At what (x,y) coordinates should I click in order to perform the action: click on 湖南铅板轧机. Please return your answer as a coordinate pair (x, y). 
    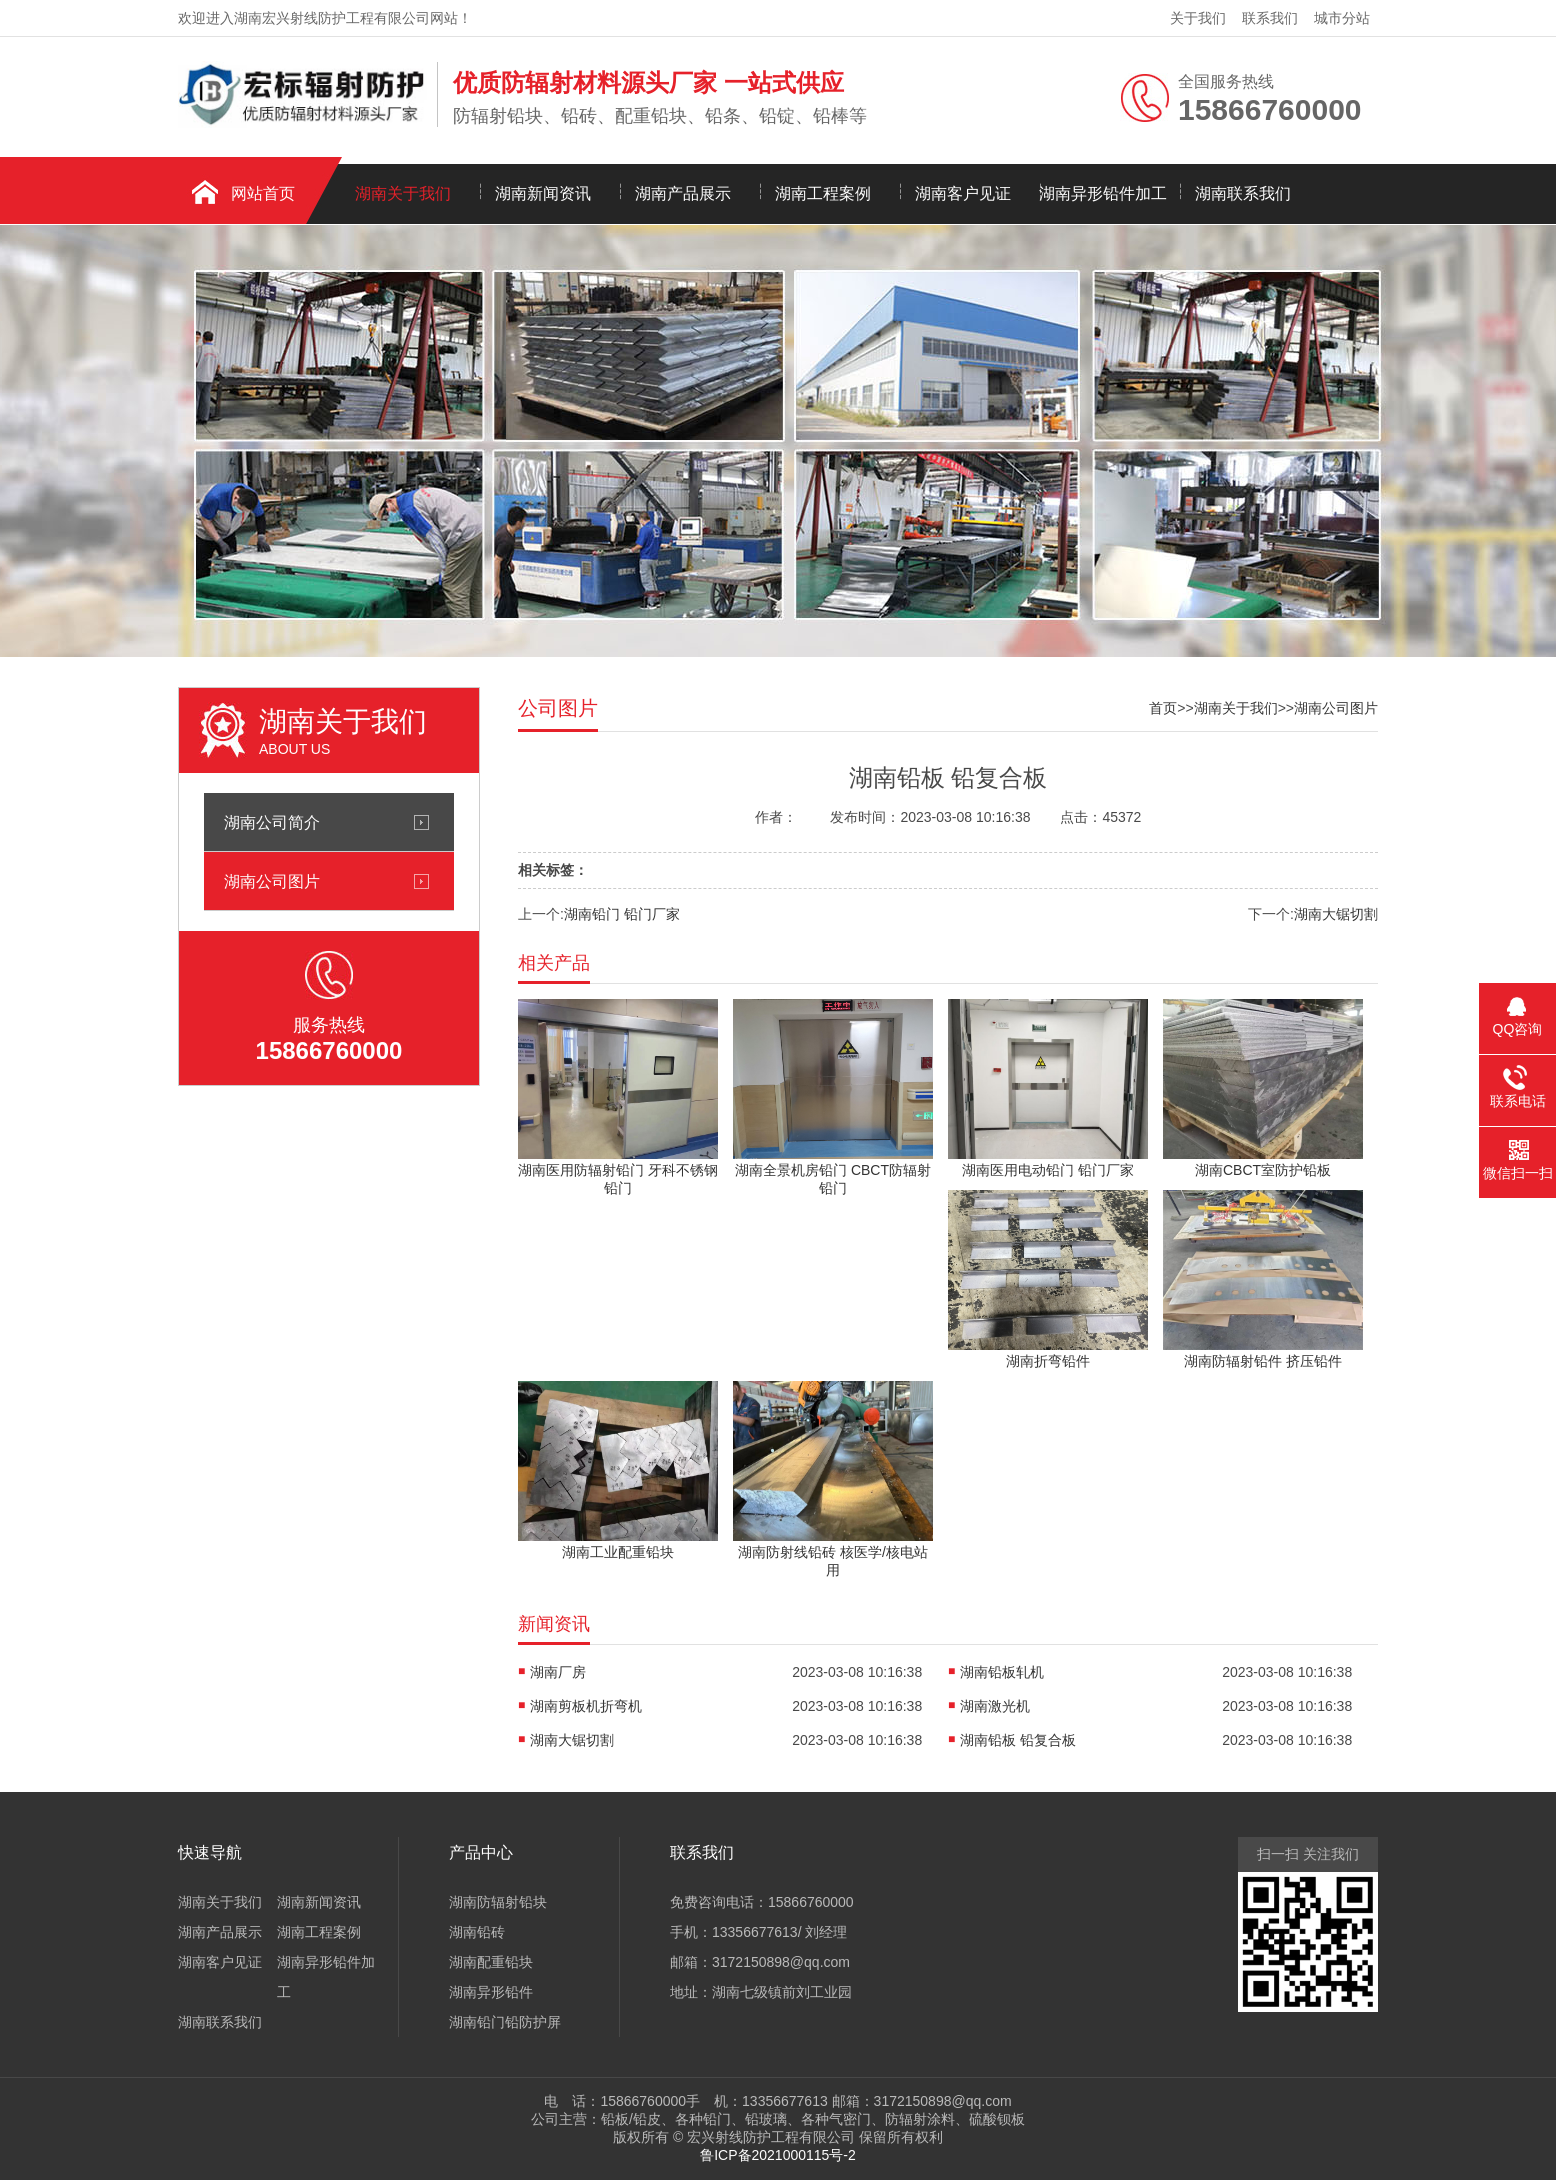
    Looking at the image, I should click on (1002, 1672).